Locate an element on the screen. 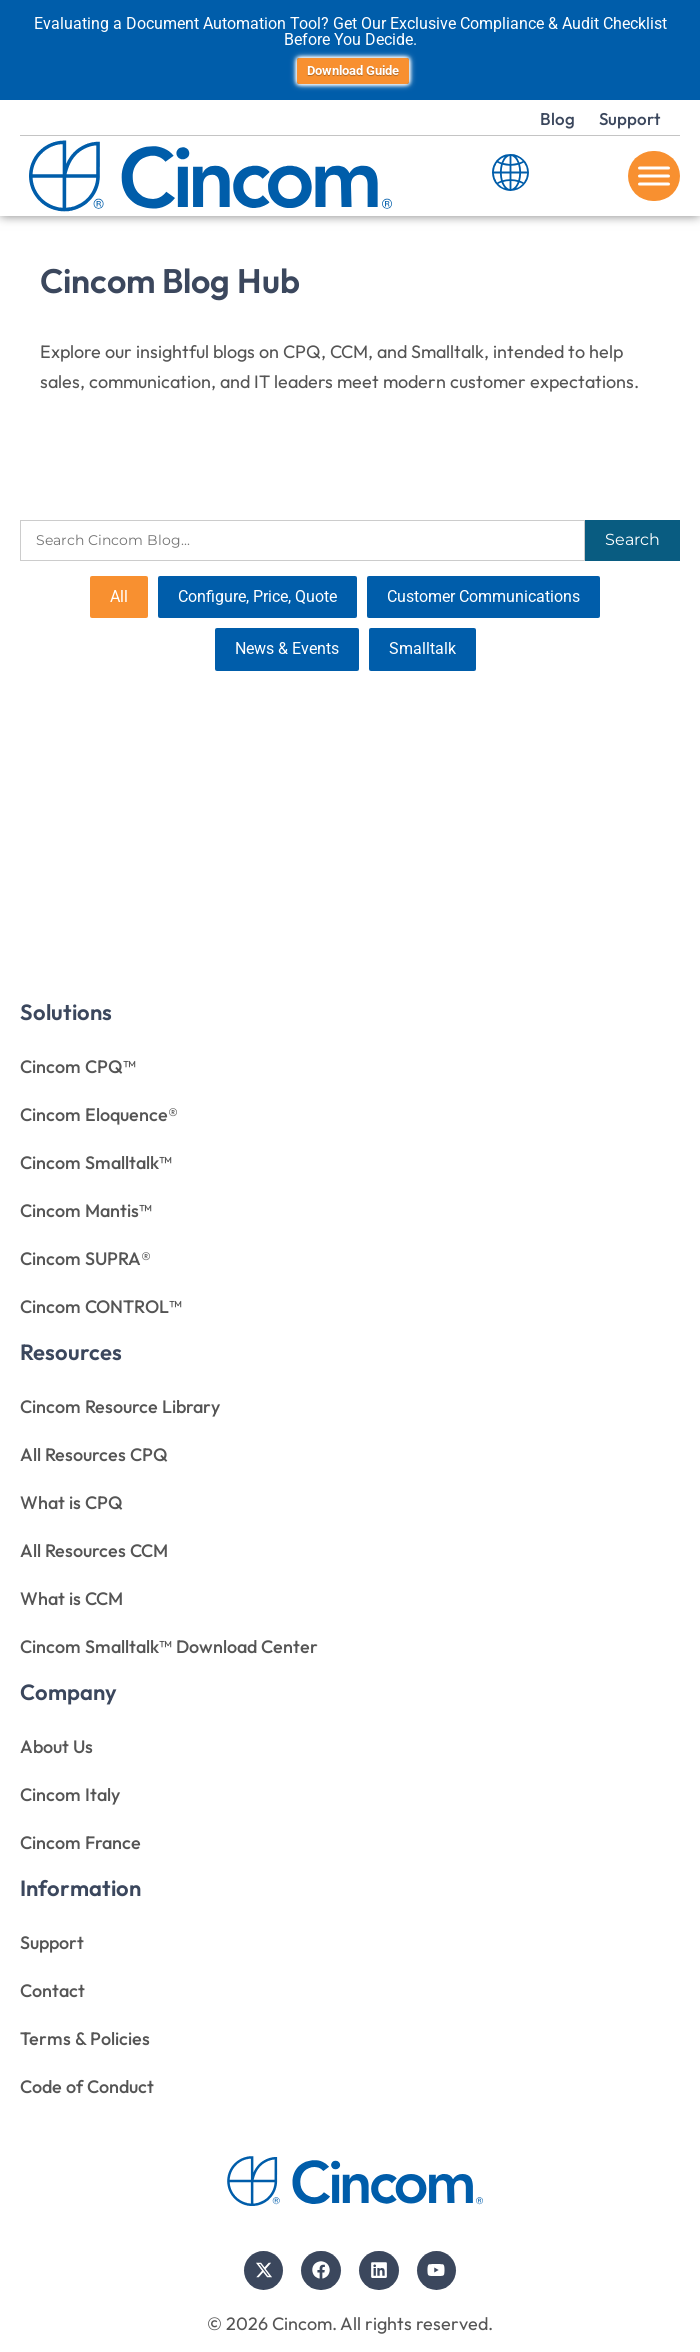 This screenshot has height=2352, width=700. Cincom CPQ™ is located at coordinates (78, 1066).